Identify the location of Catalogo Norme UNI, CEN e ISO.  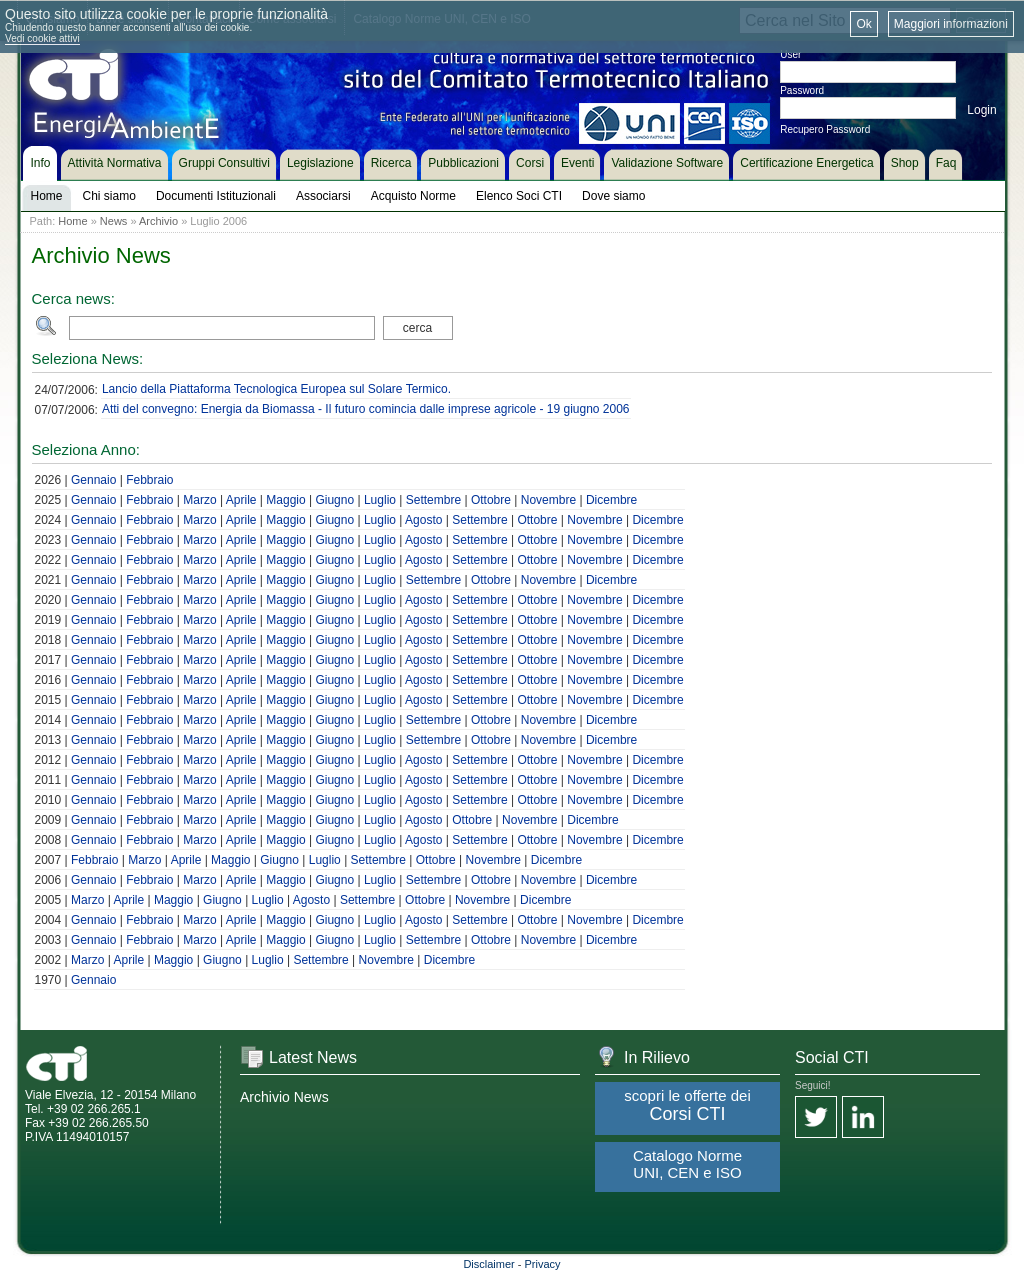
(687, 1164).